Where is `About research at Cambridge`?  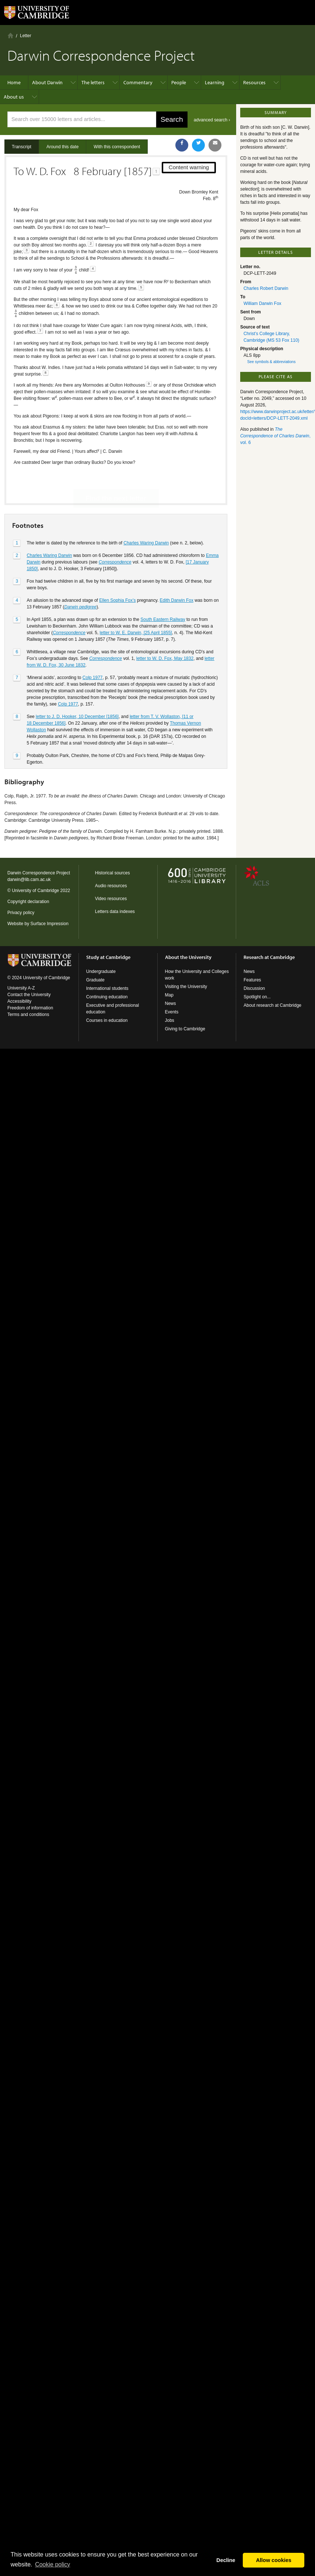 About research at Cambridge is located at coordinates (272, 1005).